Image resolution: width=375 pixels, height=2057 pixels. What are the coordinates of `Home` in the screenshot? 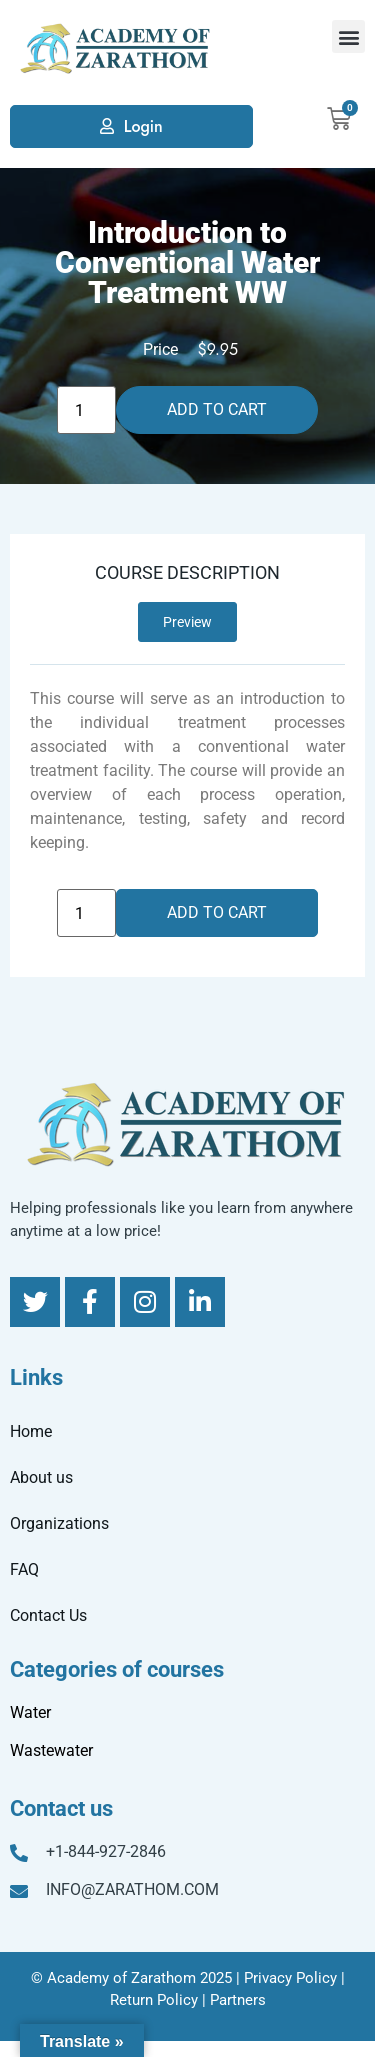 It's located at (31, 1431).